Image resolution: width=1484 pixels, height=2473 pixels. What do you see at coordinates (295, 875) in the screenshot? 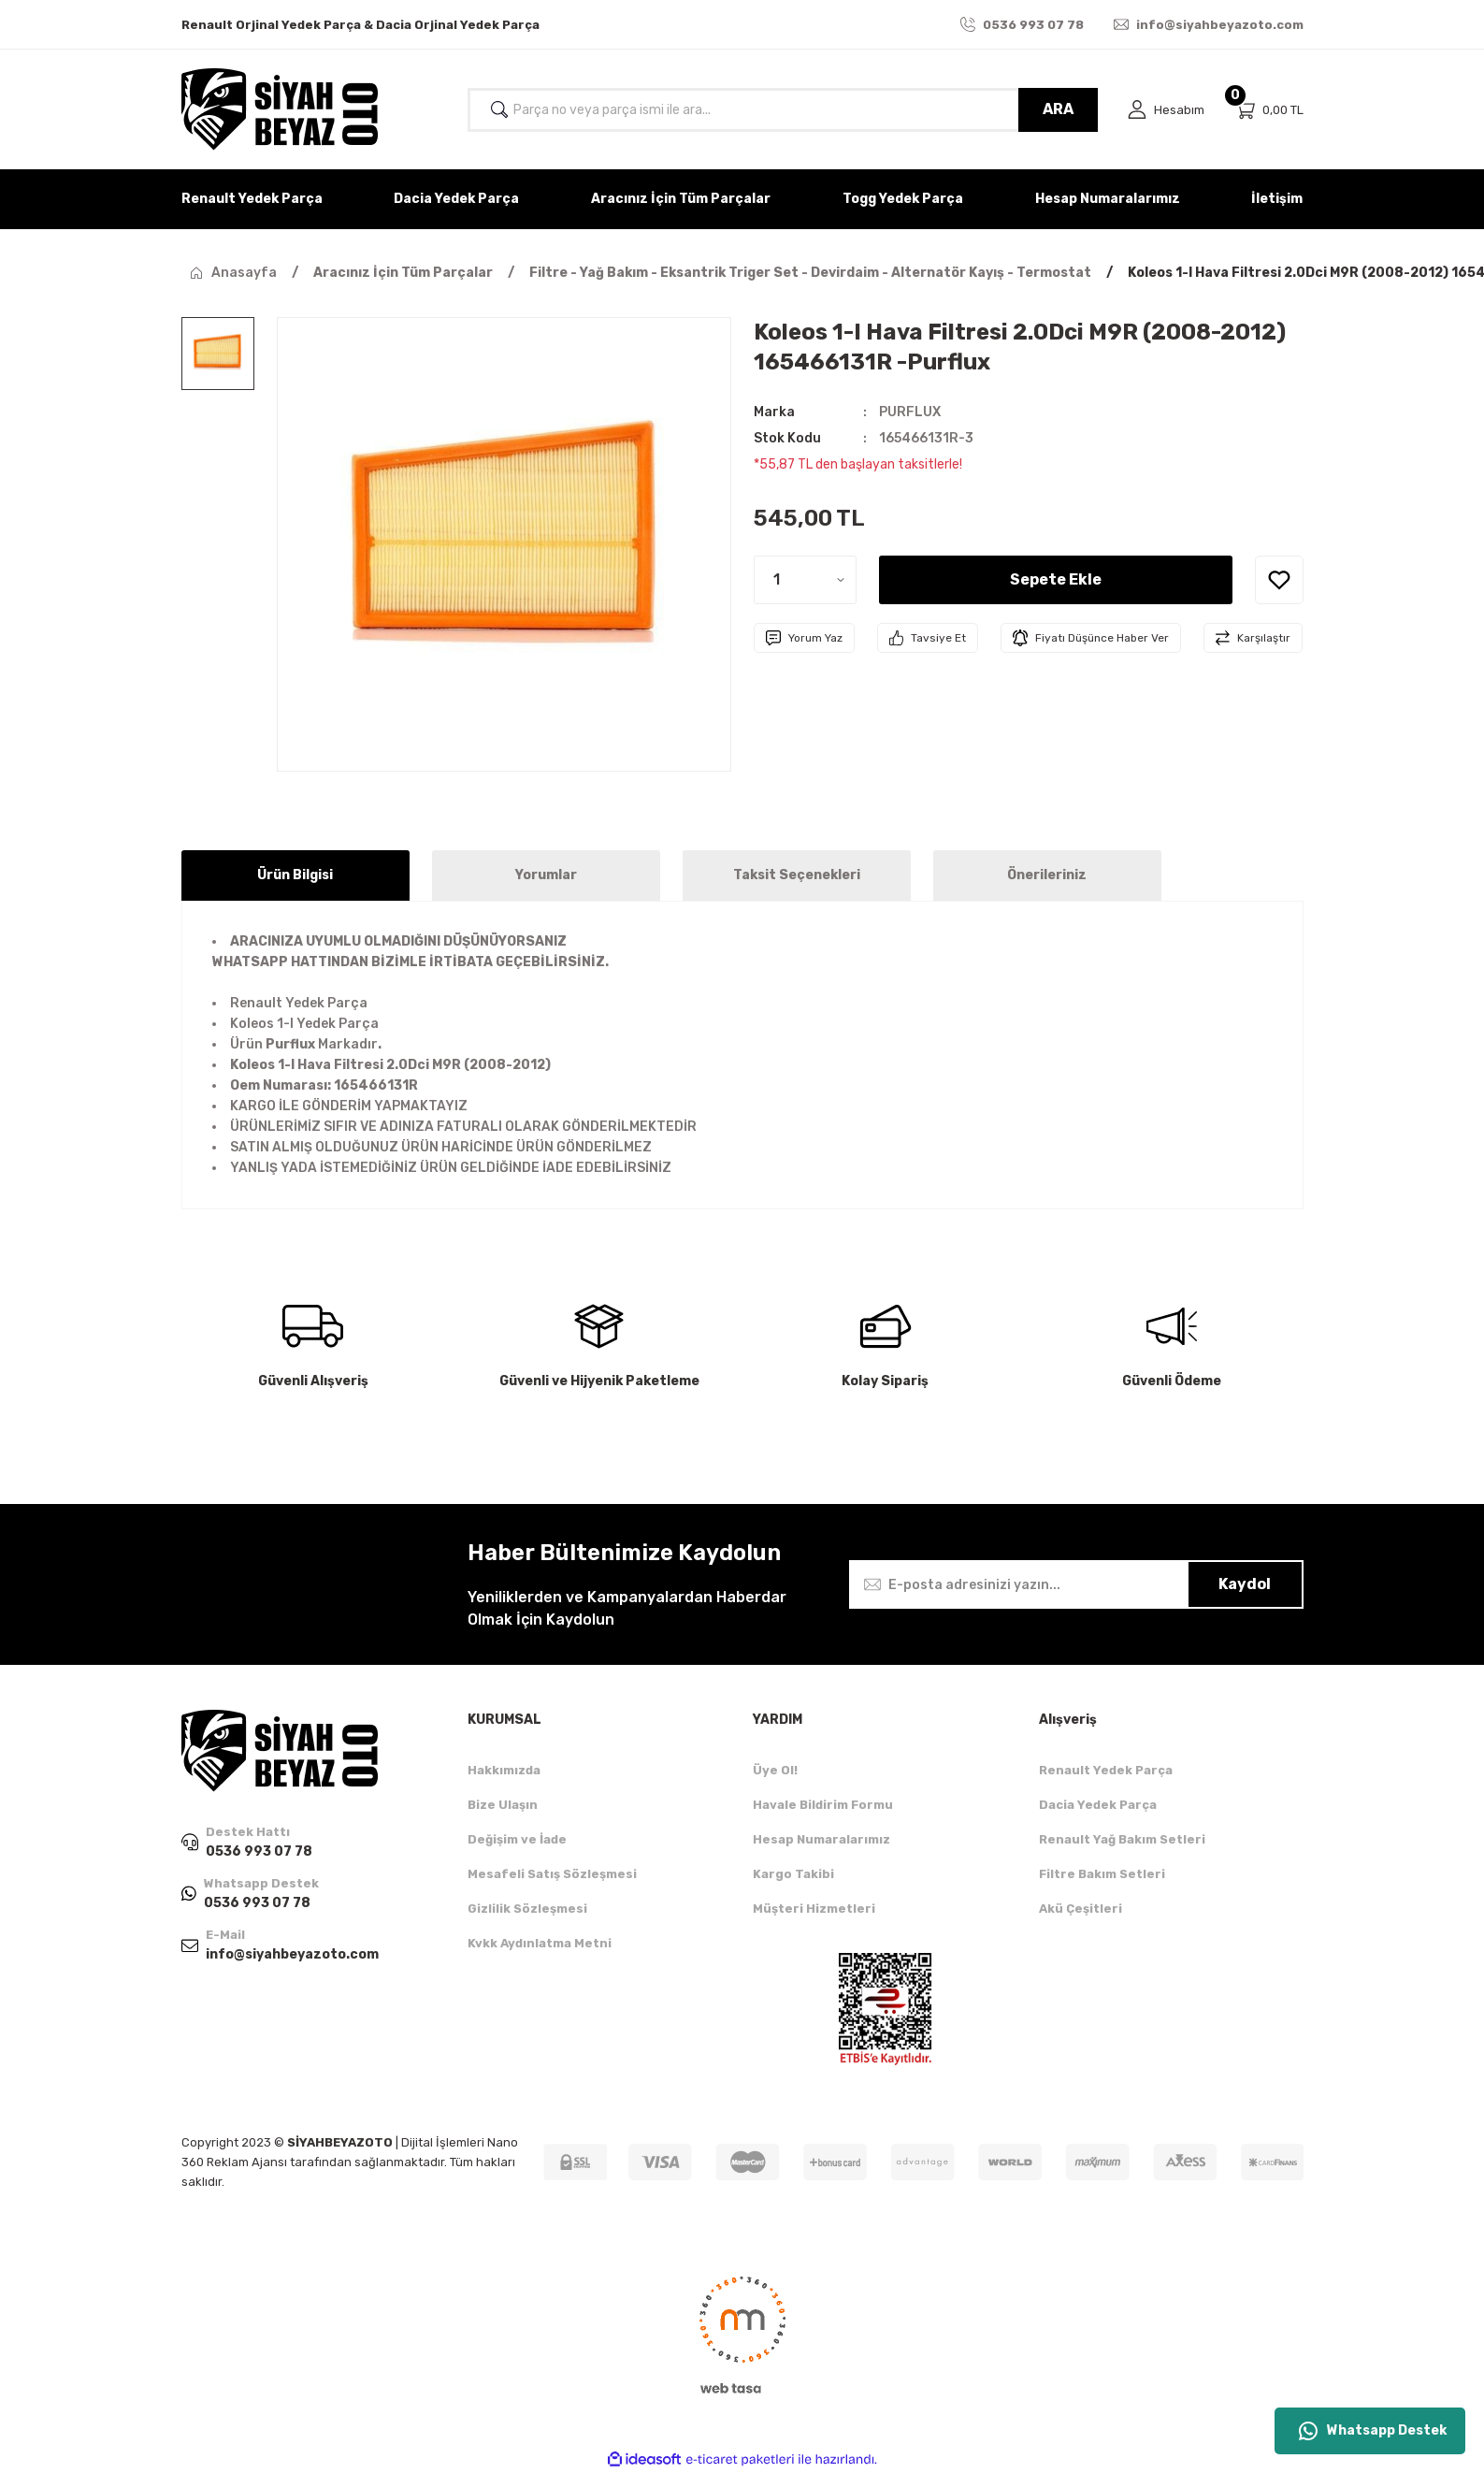
I see `Ürün Bilgisi` at bounding box center [295, 875].